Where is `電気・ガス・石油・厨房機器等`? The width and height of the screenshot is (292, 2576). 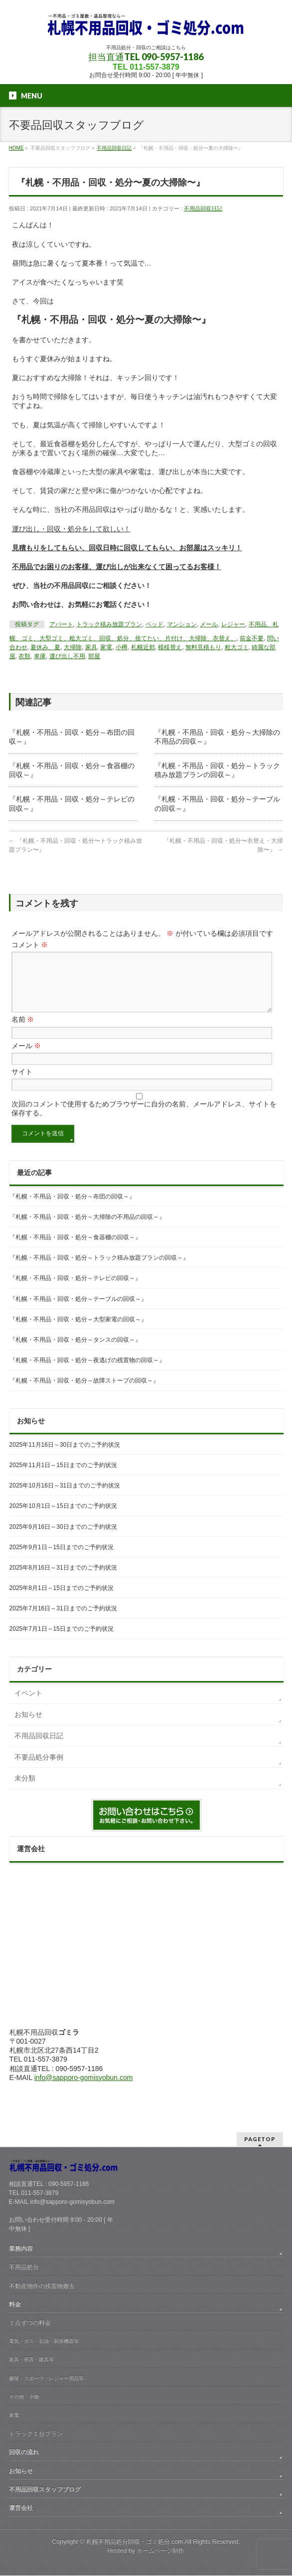 電気・ガス・石油・厨房機器等 is located at coordinates (44, 2341).